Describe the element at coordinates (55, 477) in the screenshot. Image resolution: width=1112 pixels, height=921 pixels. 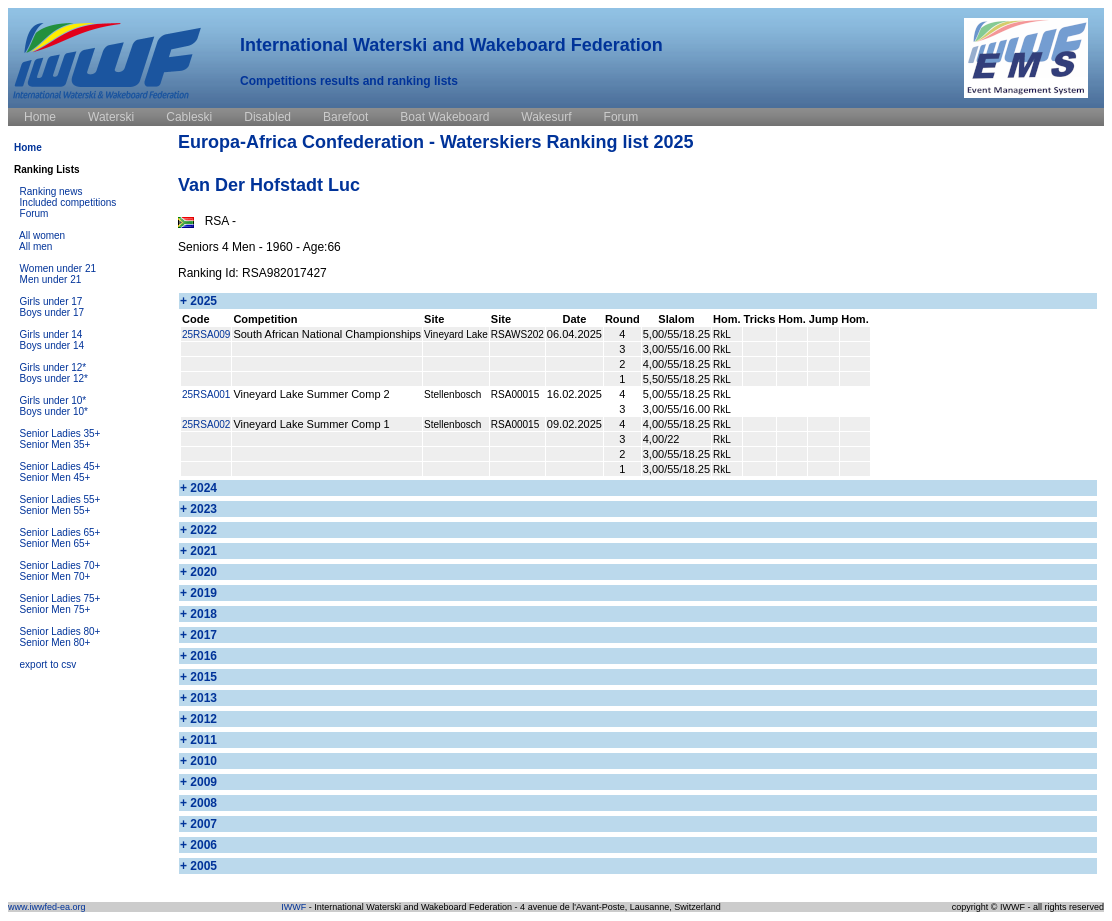
I see `Senior Men 45+` at that location.